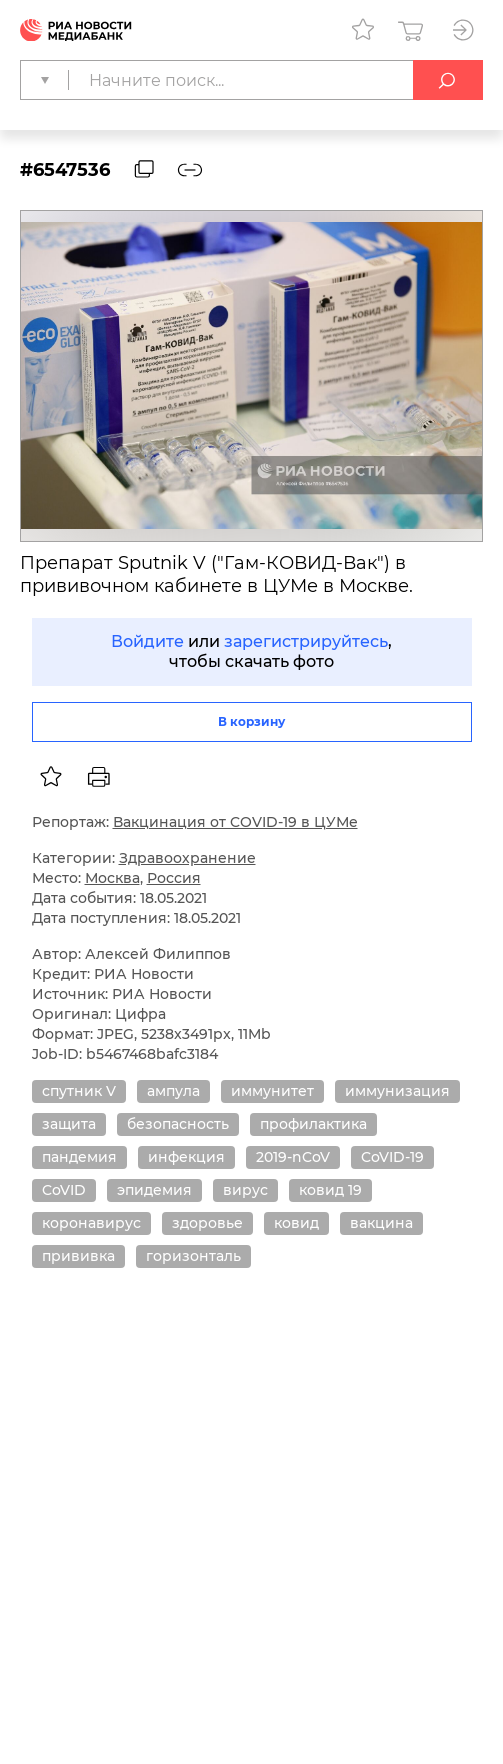 The height and width of the screenshot is (1764, 503). Describe the element at coordinates (178, 1124) in the screenshot. I see `безопасность` at that location.